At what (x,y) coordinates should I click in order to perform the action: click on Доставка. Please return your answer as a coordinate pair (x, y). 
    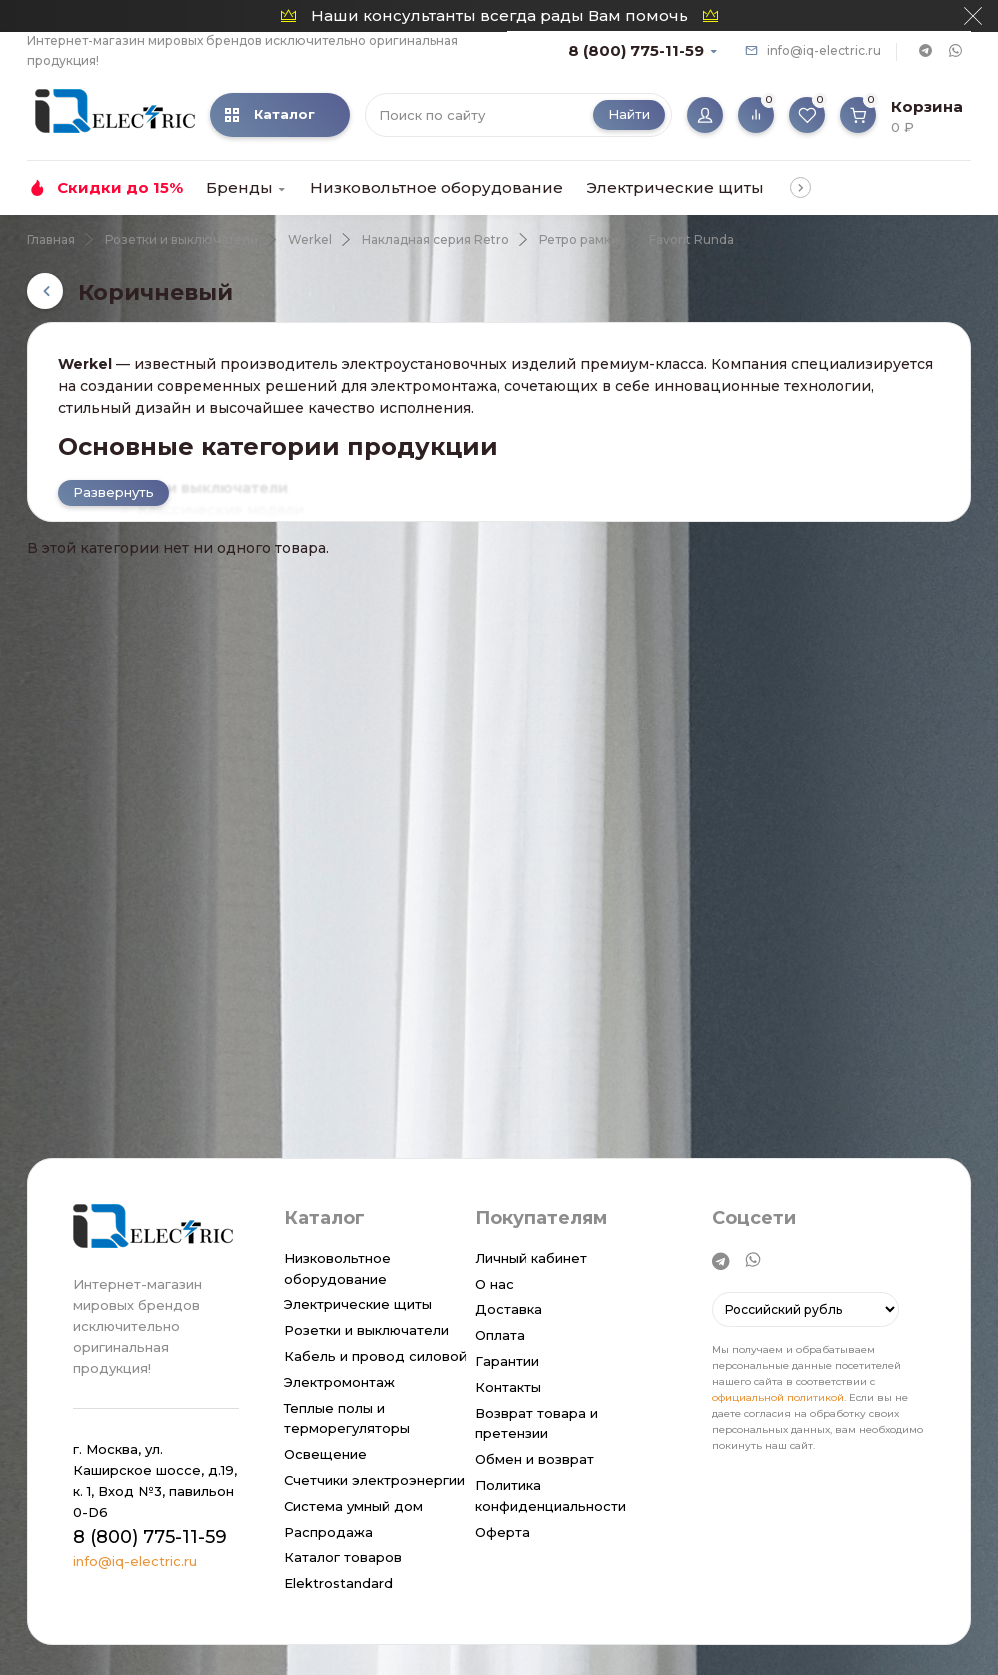
    Looking at the image, I should click on (508, 1309).